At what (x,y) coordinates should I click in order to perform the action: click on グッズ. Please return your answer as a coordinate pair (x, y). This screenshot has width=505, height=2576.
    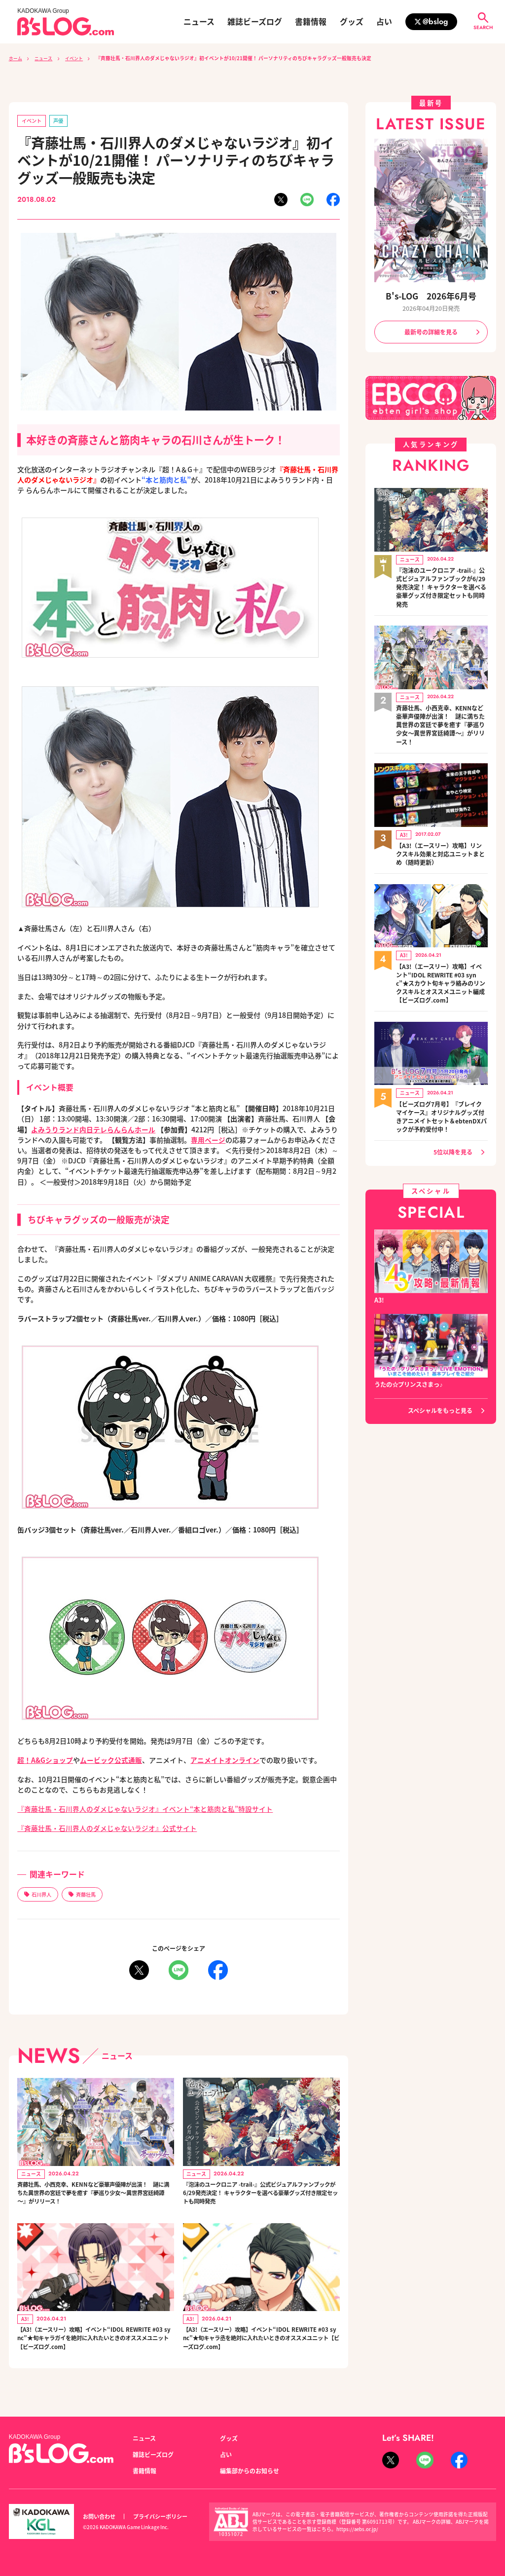
    Looking at the image, I should click on (351, 22).